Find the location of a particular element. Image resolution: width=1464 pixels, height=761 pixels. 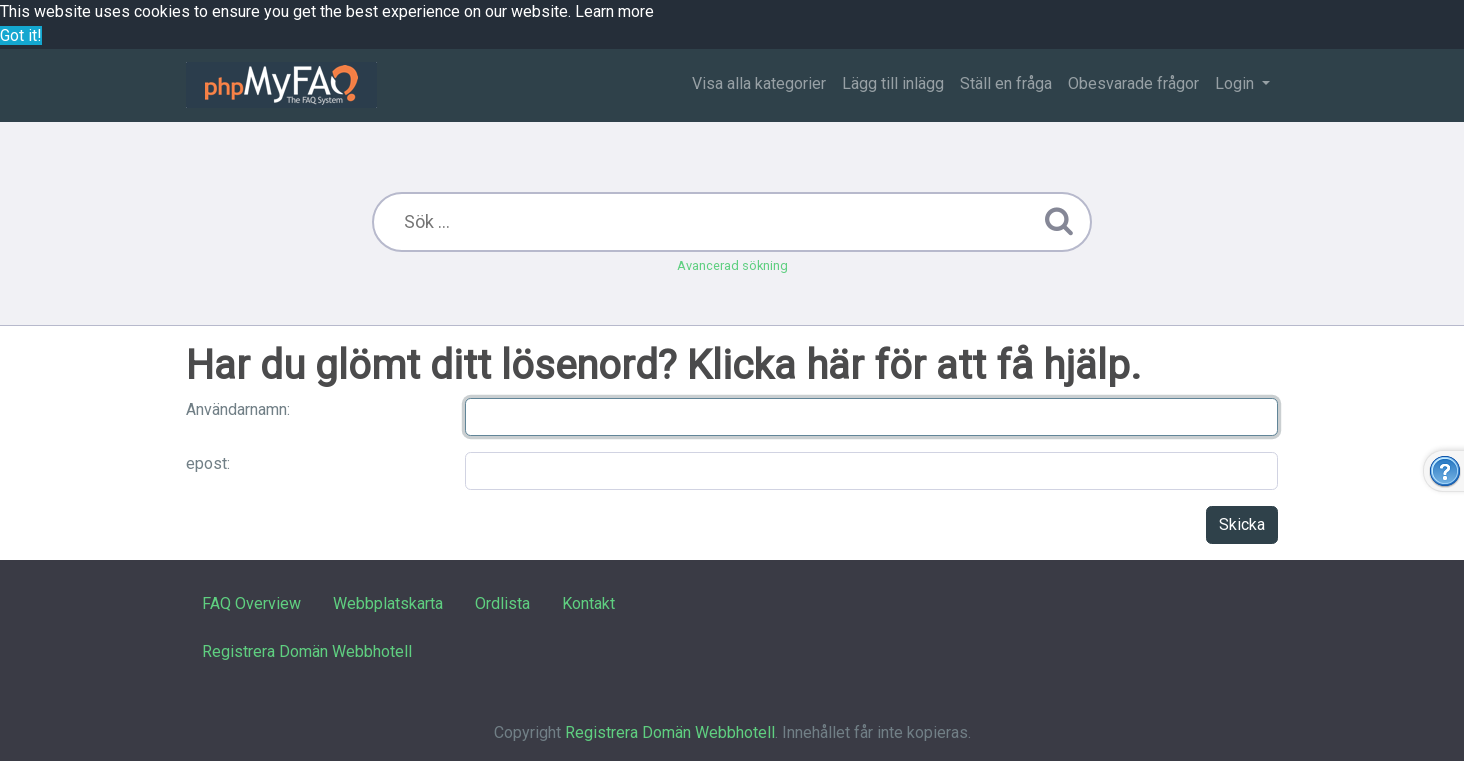

Visa alla kategorier is located at coordinates (759, 83).